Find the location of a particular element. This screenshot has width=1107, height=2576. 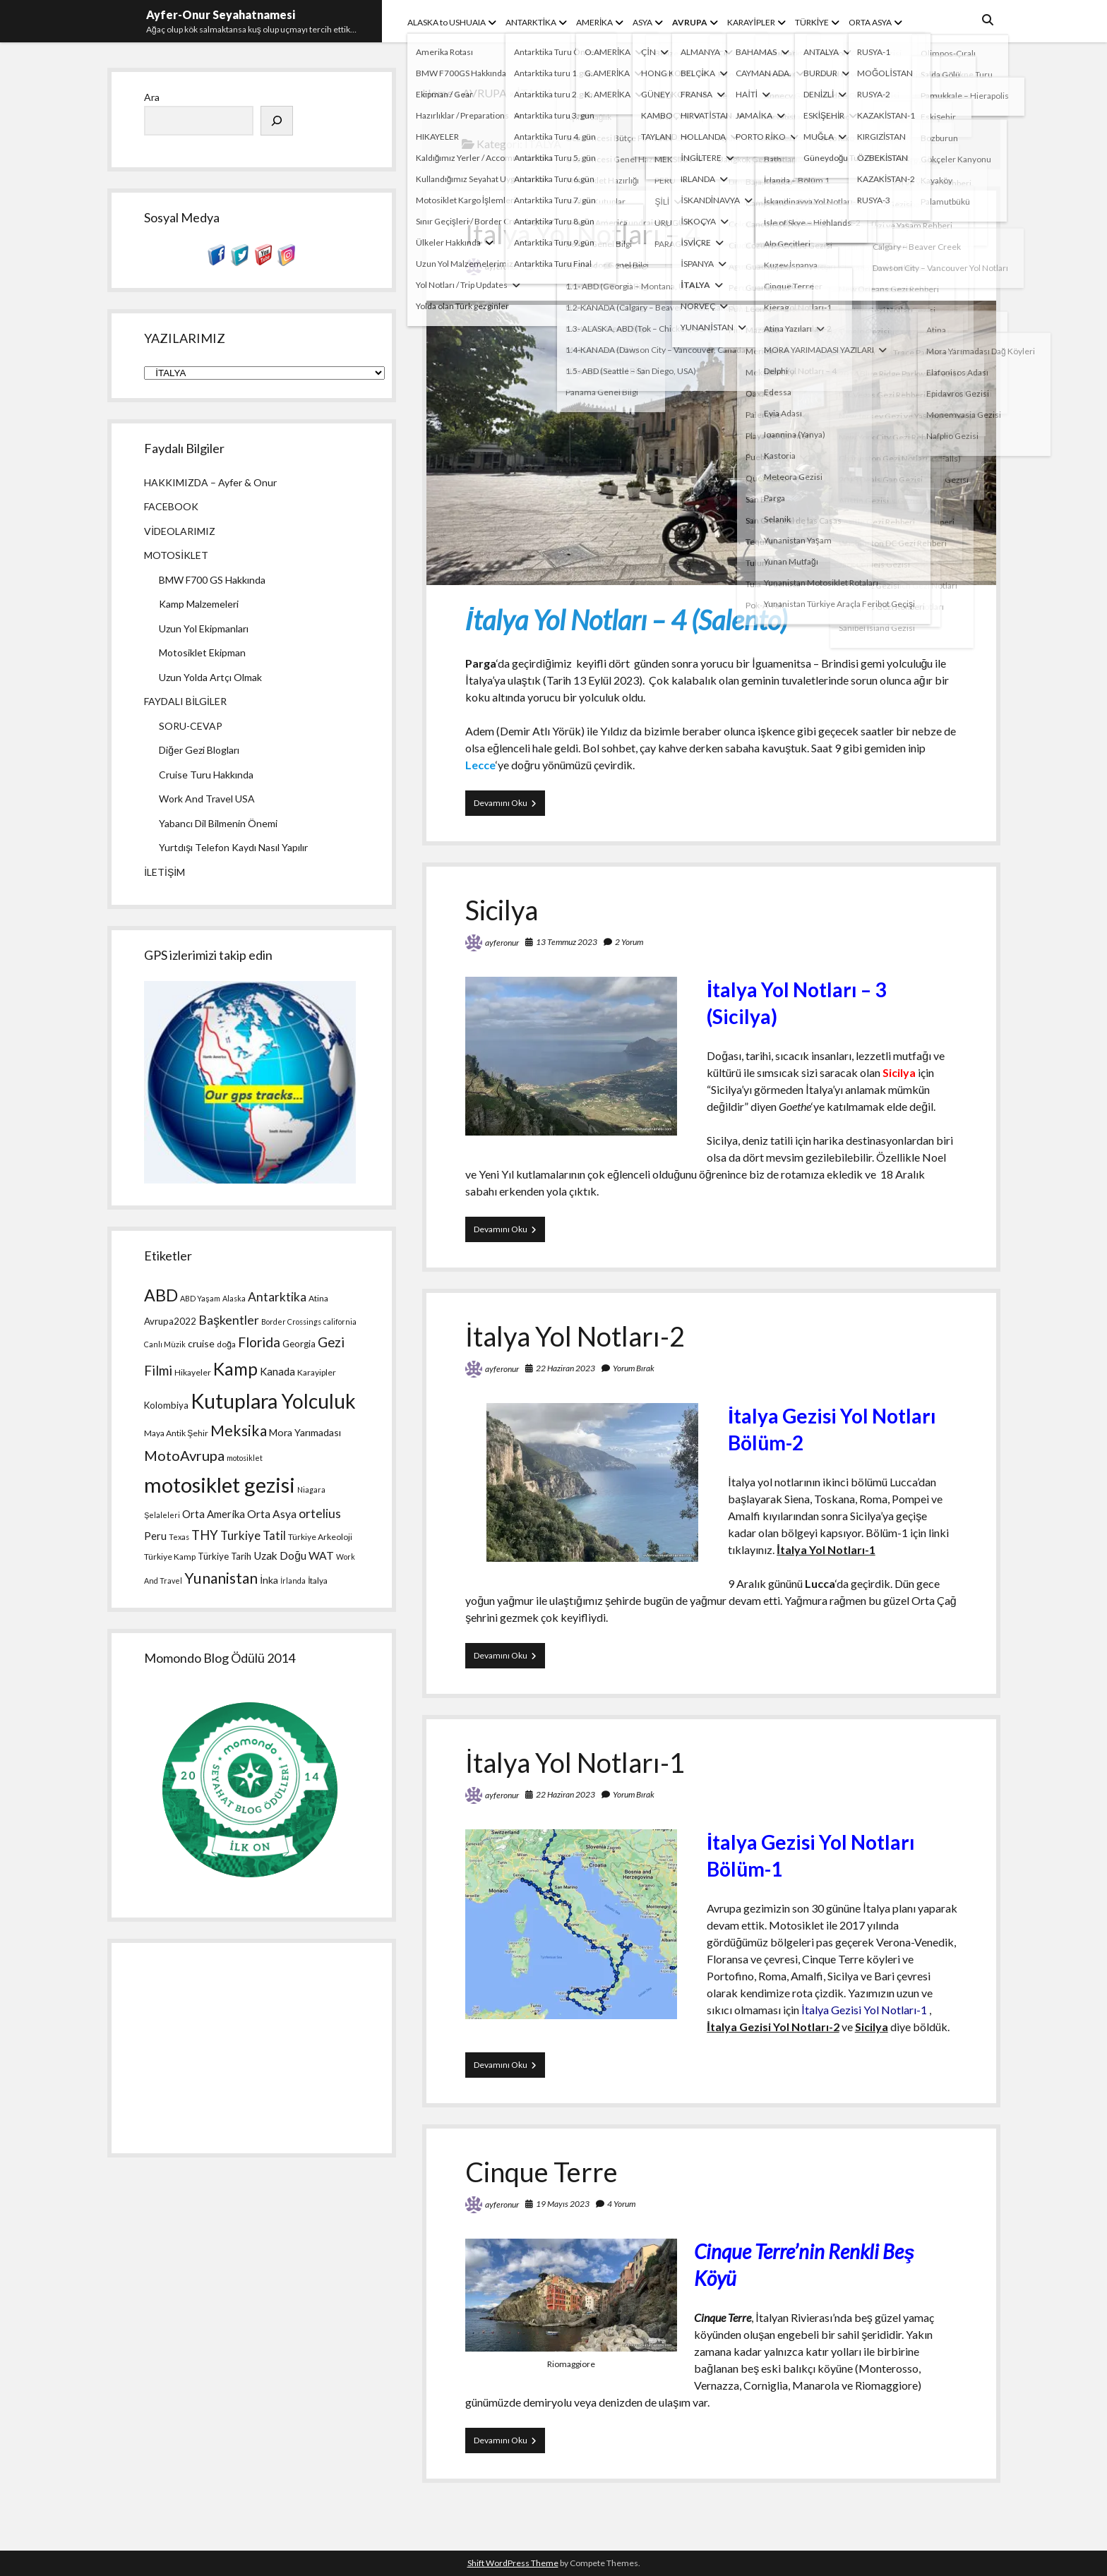

Kolombiya [Kolombiya (5 öge)] is located at coordinates (166, 1405).